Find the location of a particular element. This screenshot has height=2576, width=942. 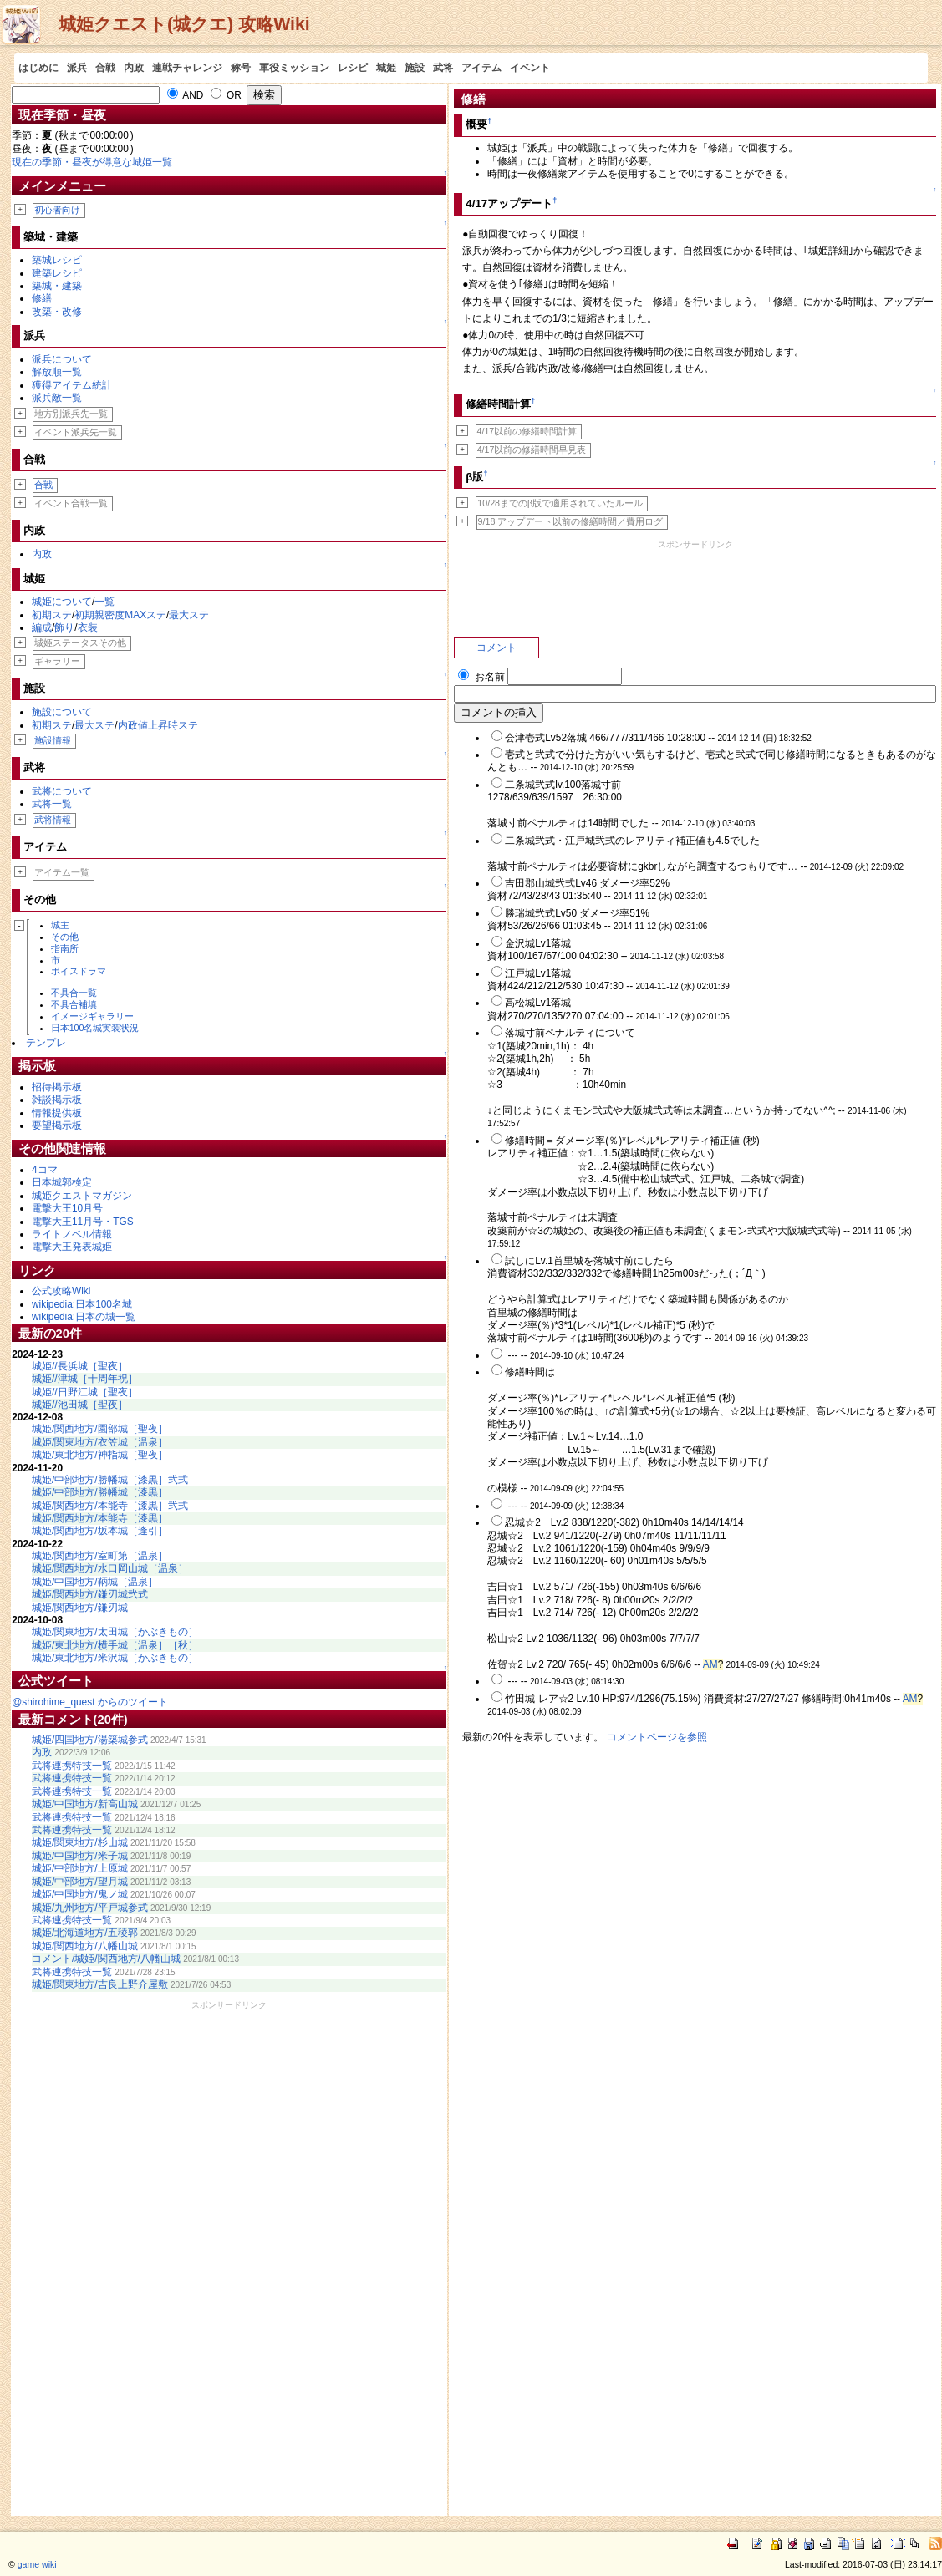

内政 is located at coordinates (134, 68).